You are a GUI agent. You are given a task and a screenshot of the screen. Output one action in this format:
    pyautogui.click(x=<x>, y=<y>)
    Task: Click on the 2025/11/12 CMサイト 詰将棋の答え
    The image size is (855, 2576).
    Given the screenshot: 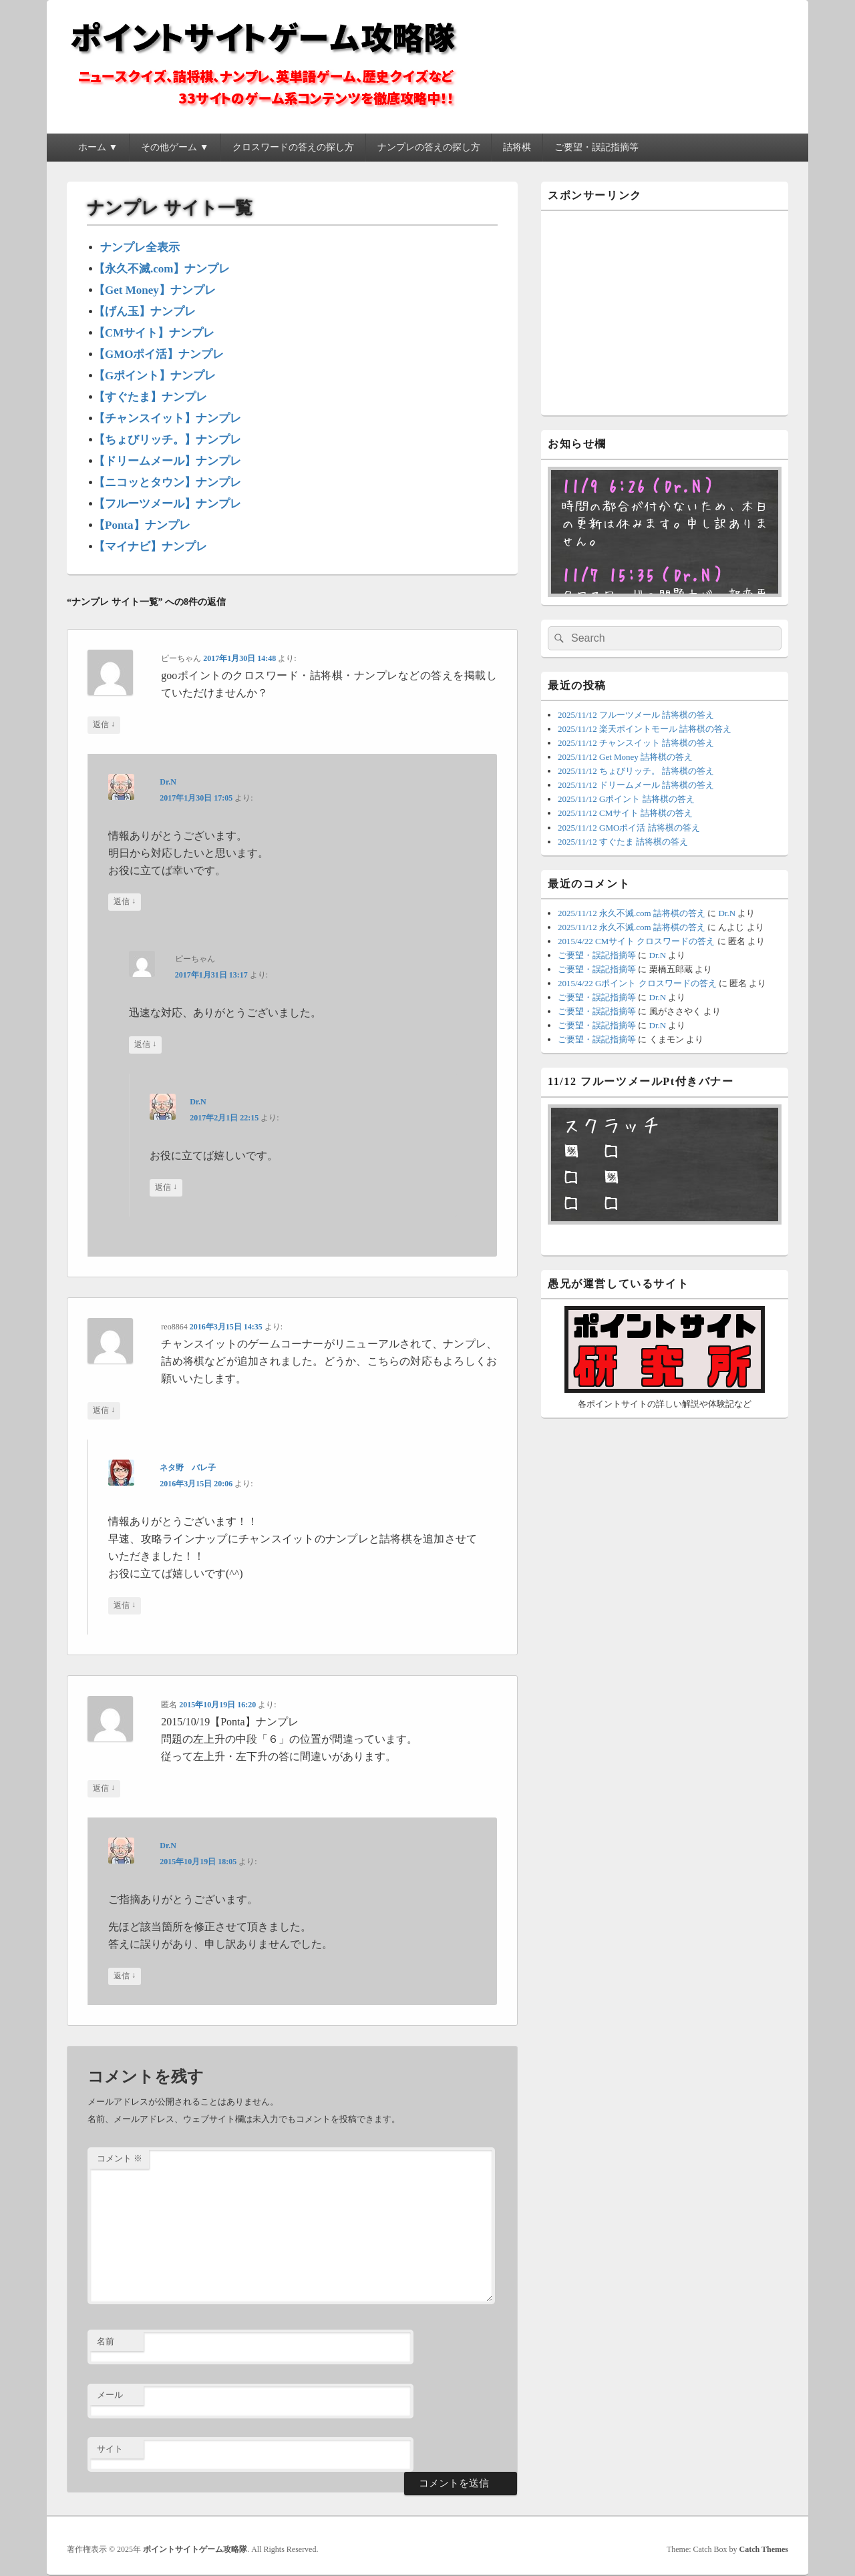 What is the action you would take?
    pyautogui.click(x=625, y=813)
    